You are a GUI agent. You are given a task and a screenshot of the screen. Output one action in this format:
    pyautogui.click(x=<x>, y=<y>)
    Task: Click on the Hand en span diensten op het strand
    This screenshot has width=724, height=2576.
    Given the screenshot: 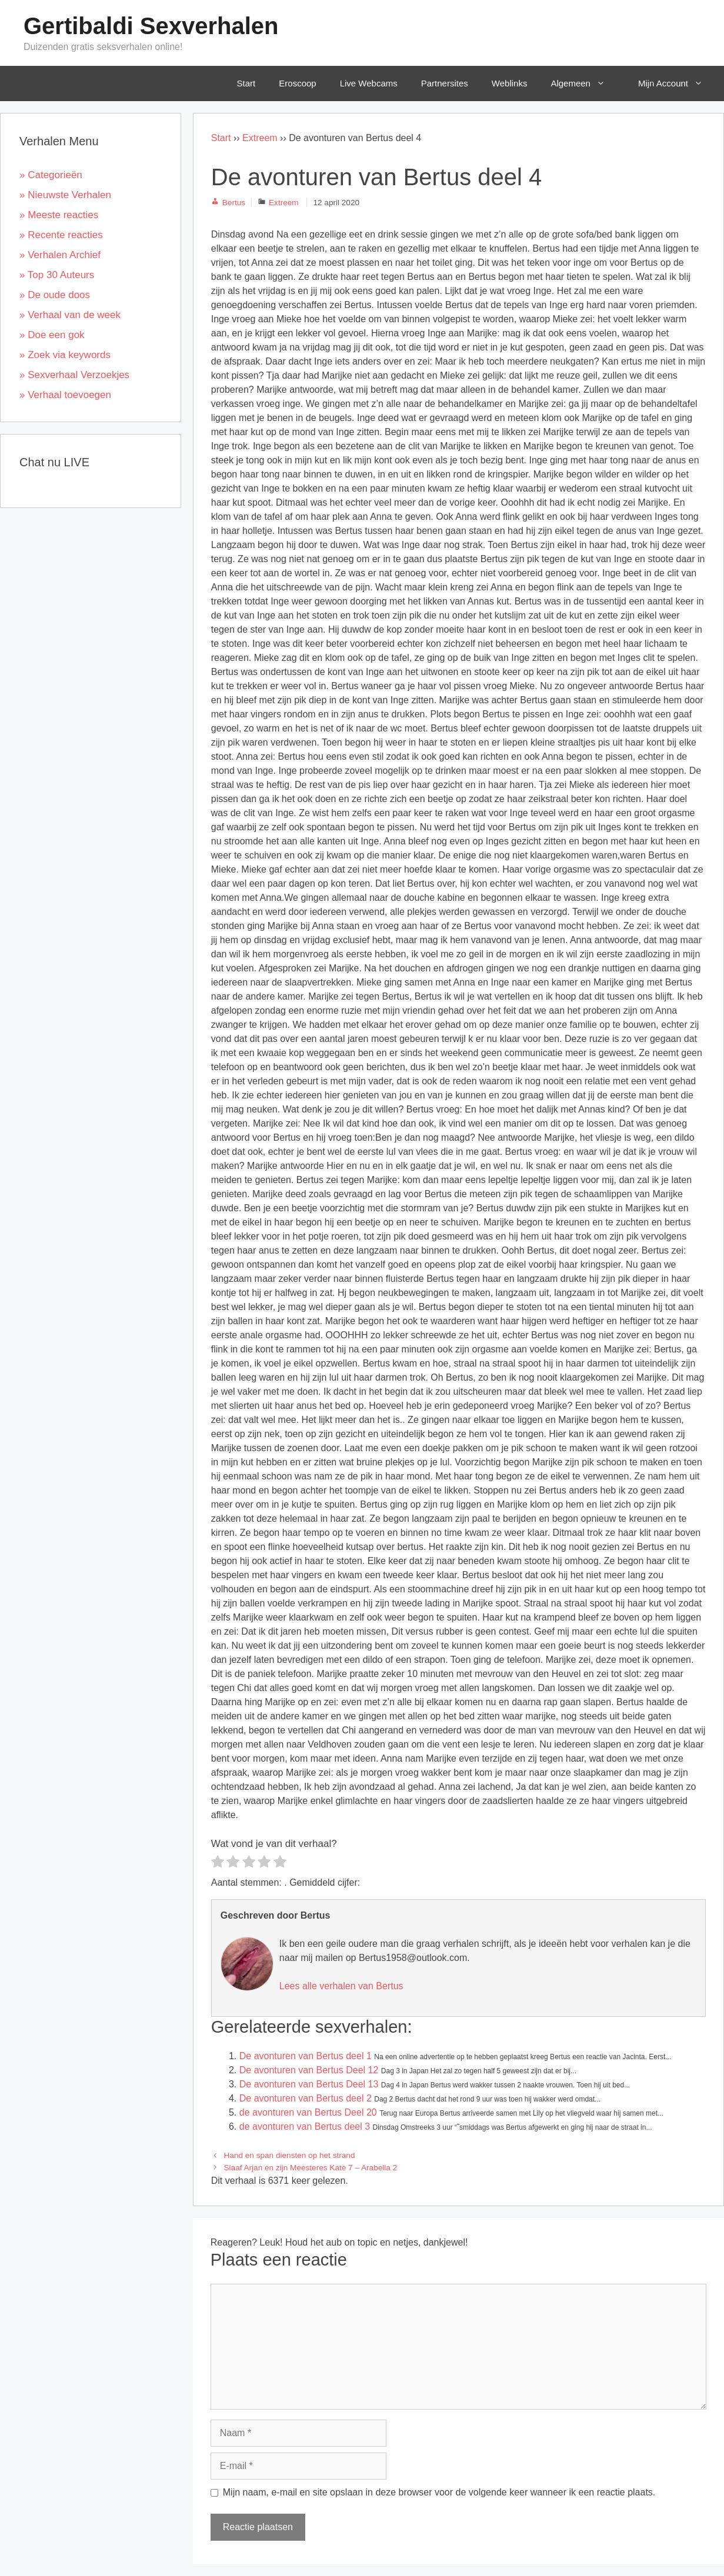 What is the action you would take?
    pyautogui.click(x=289, y=2155)
    